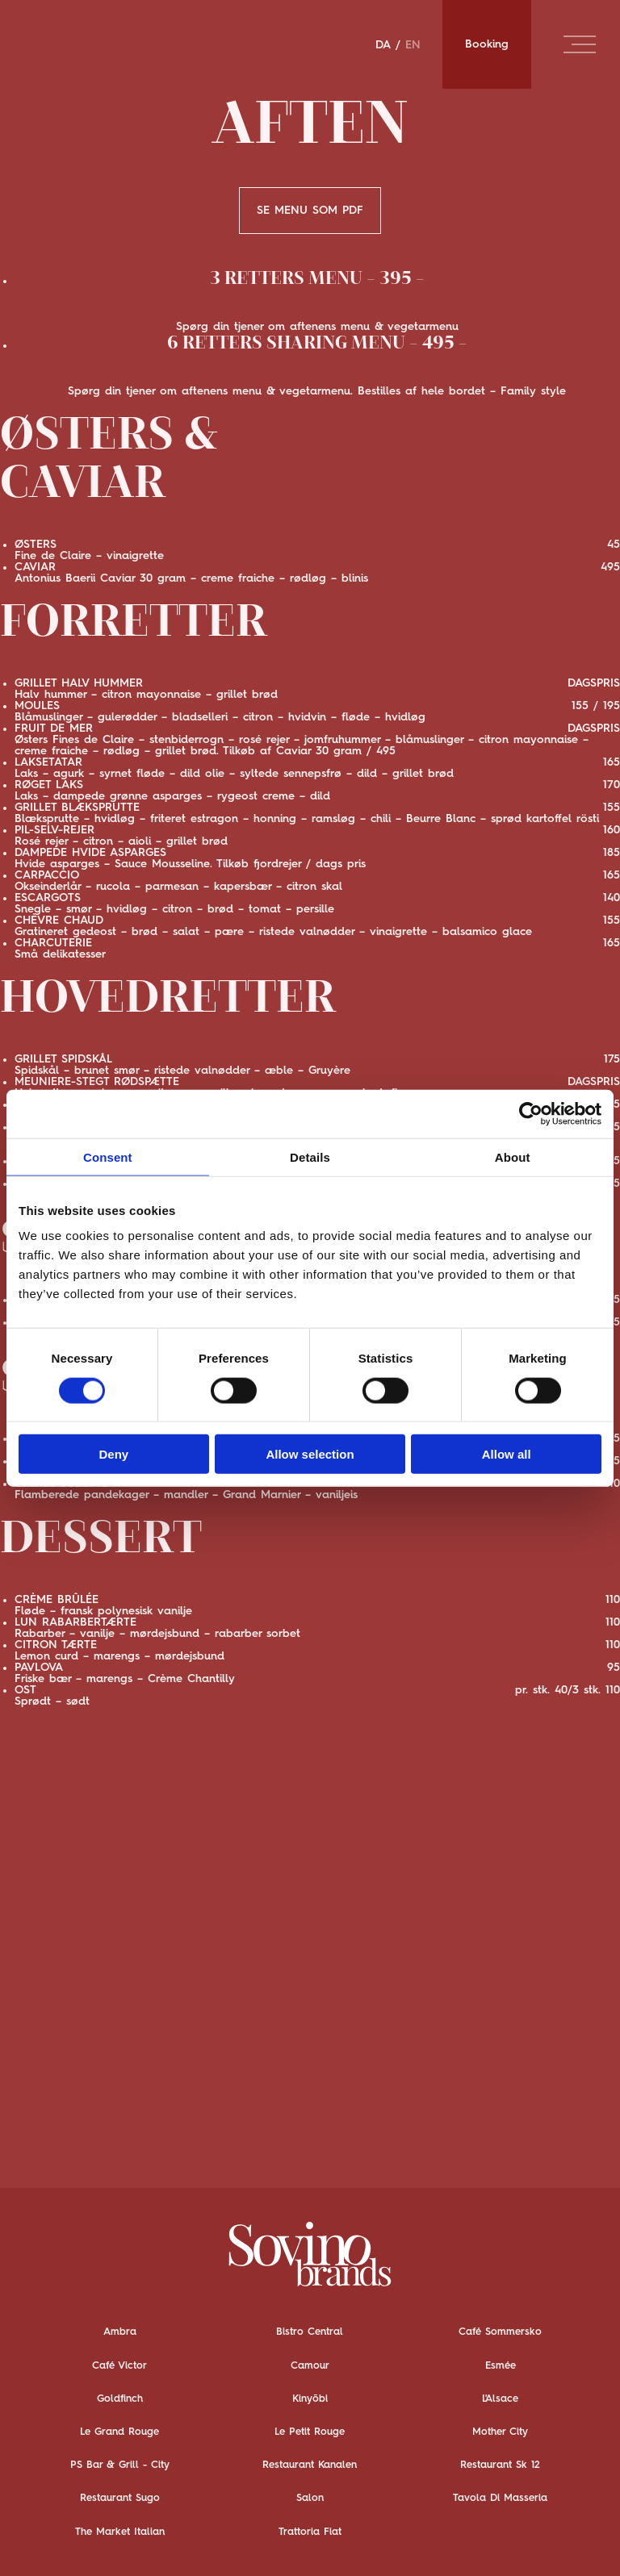 The width and height of the screenshot is (620, 2576). I want to click on Salon, so click(310, 2498).